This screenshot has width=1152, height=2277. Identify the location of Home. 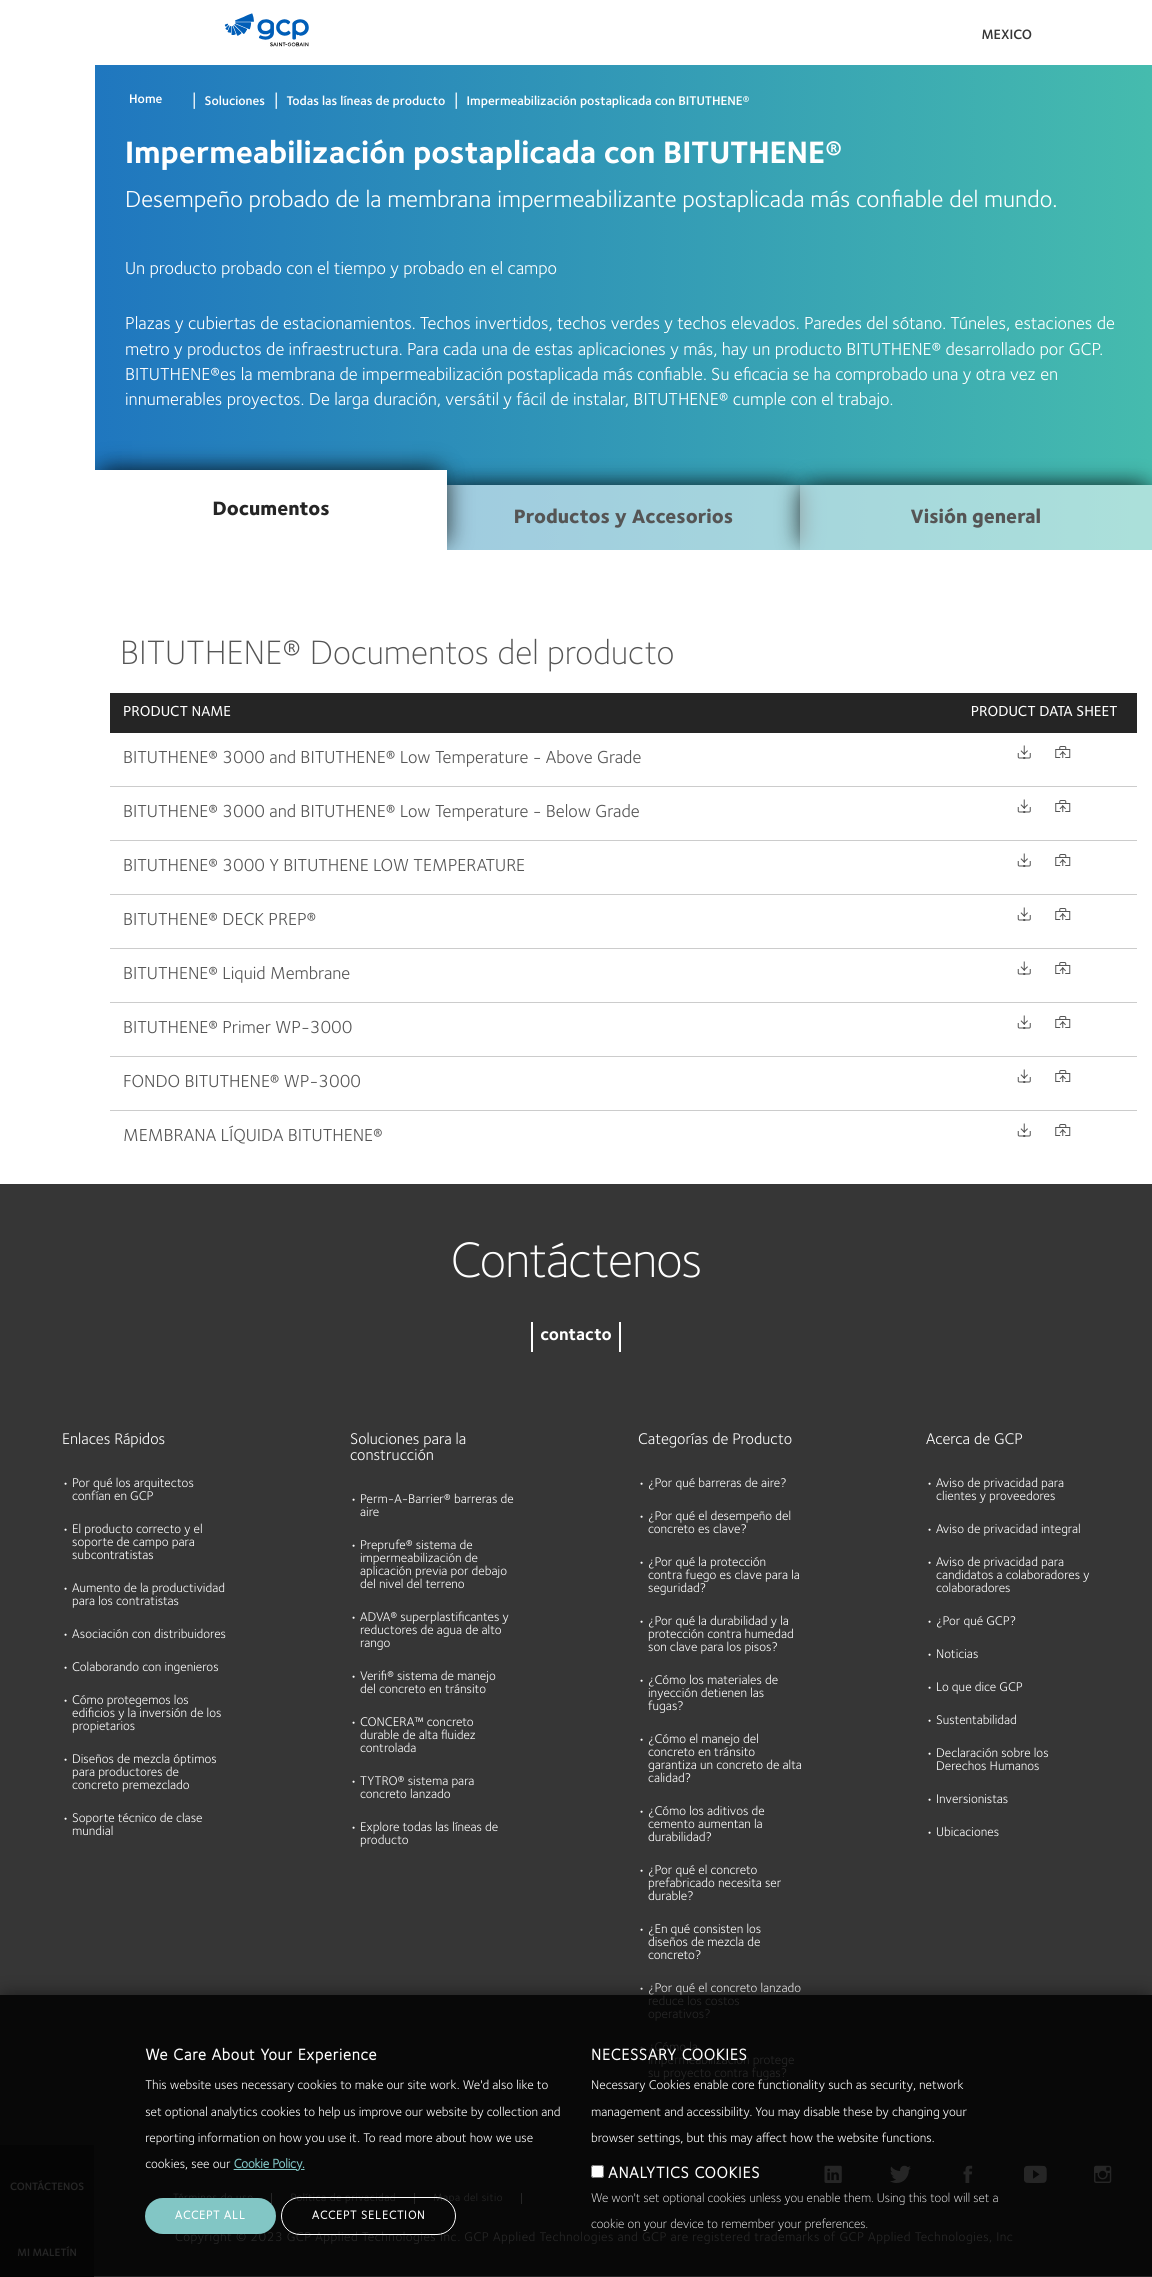
(145, 100).